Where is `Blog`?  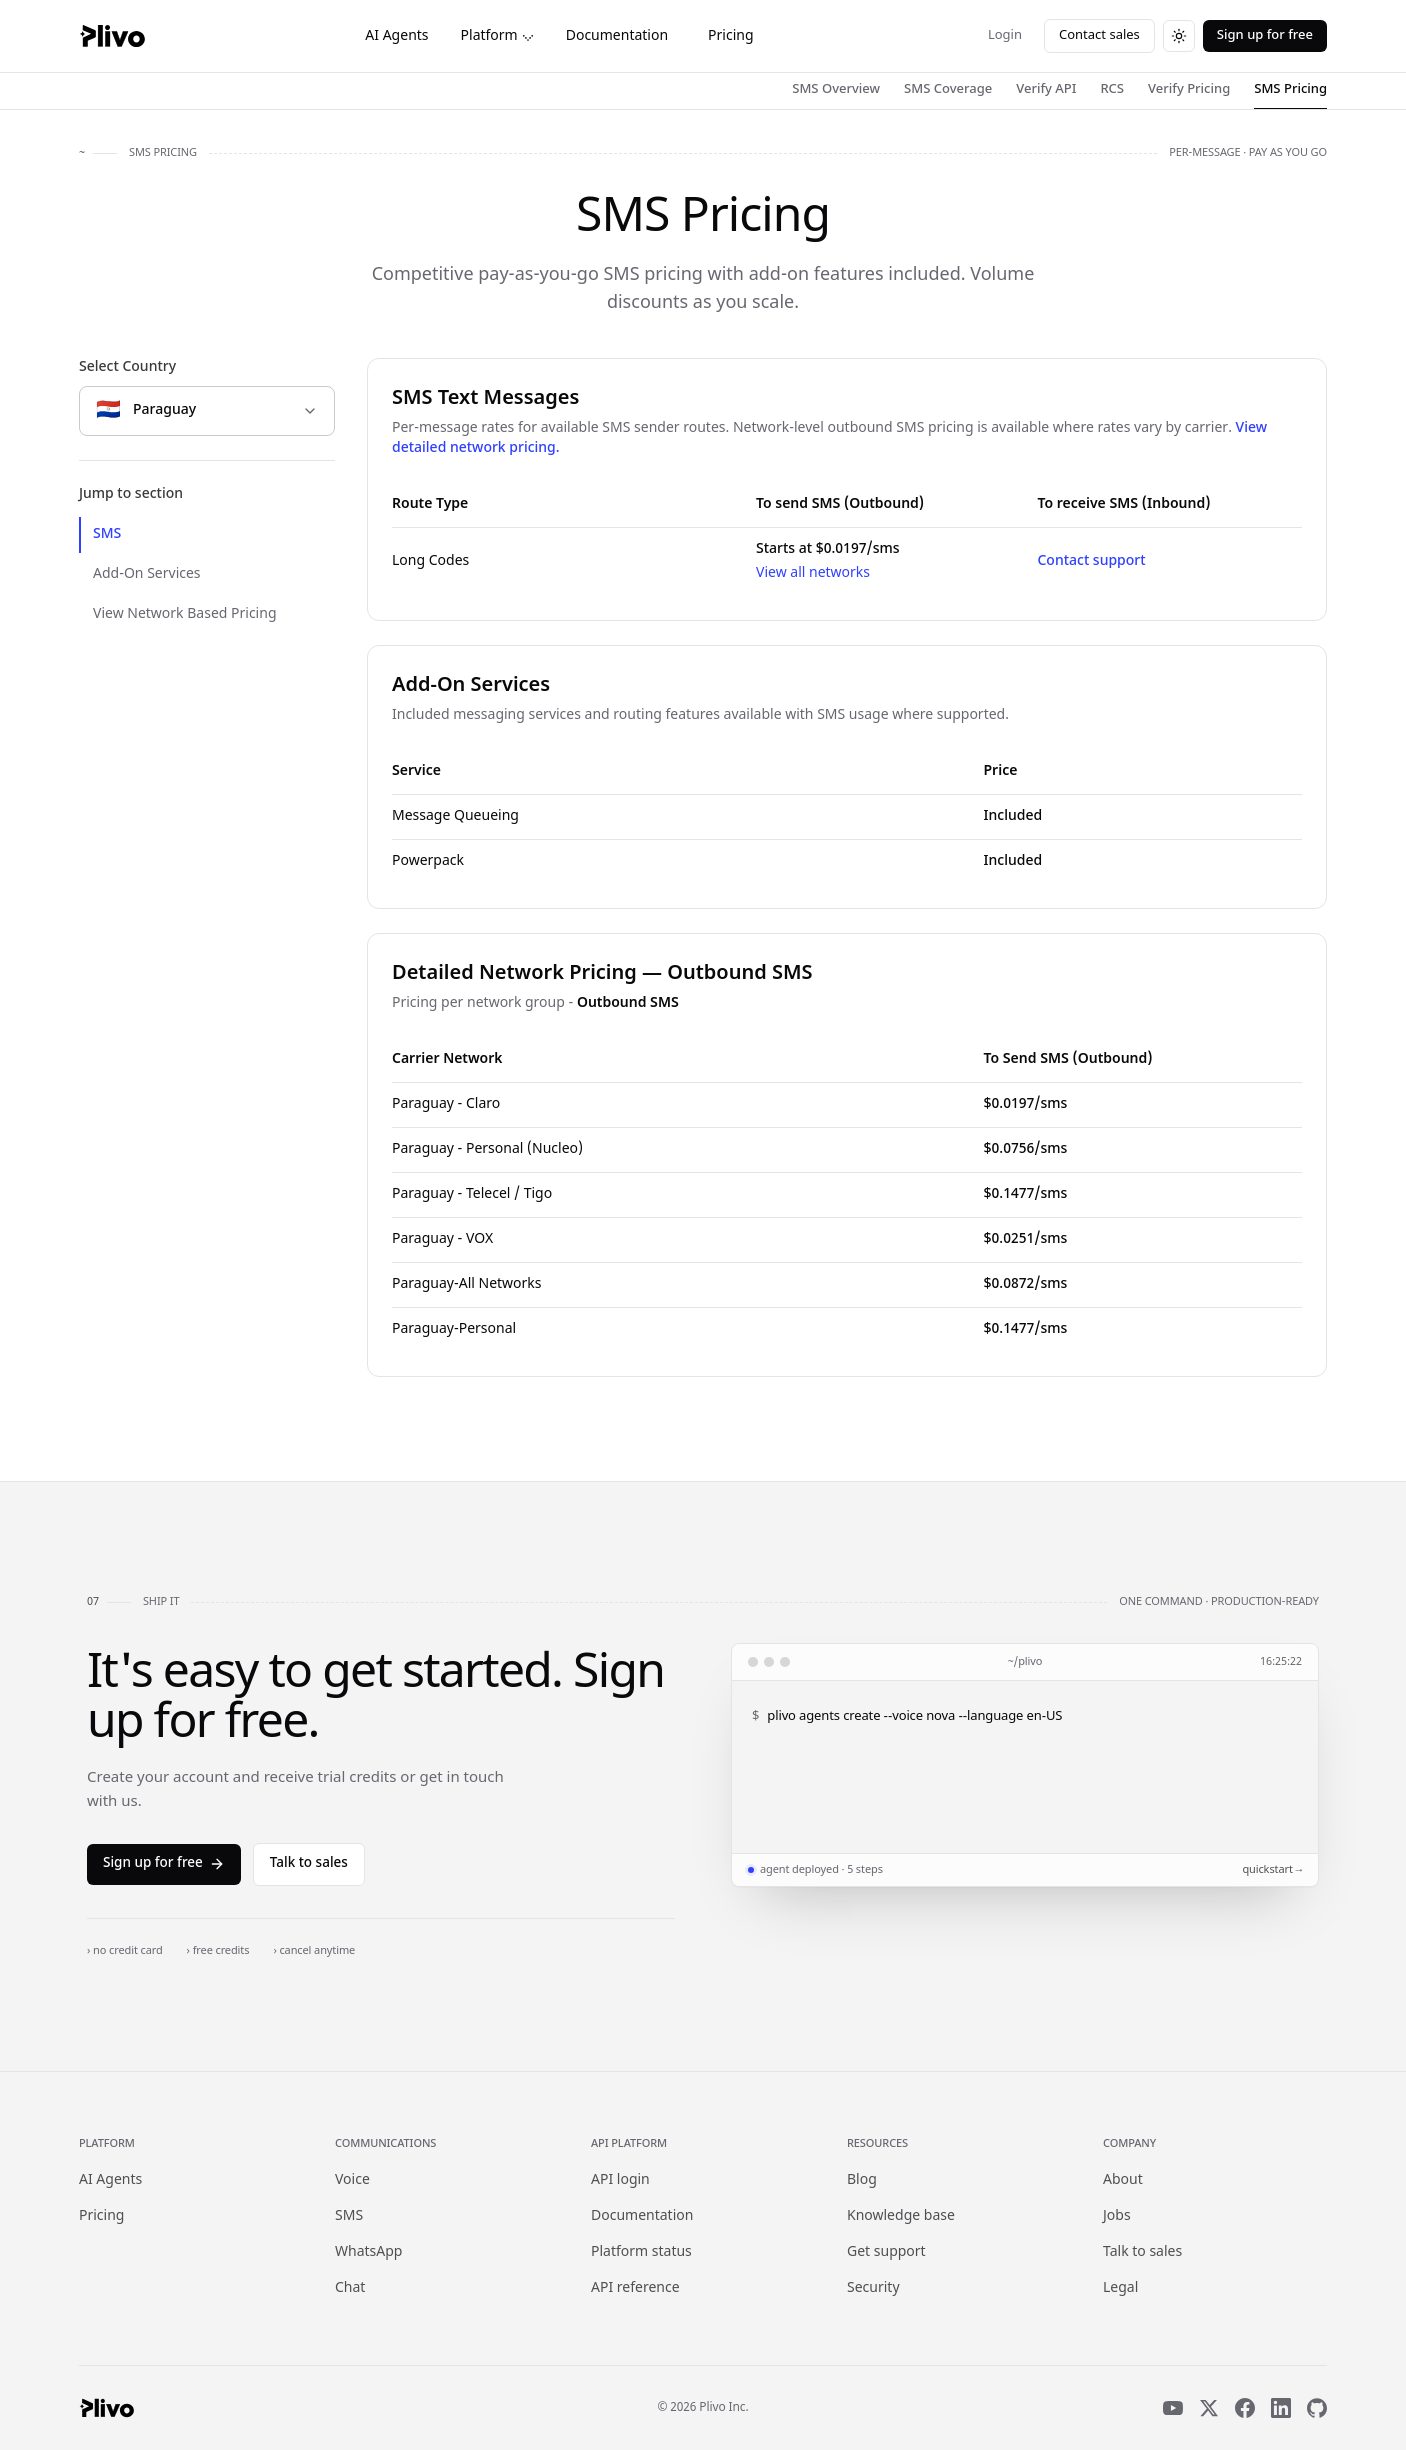 Blog is located at coordinates (862, 2180).